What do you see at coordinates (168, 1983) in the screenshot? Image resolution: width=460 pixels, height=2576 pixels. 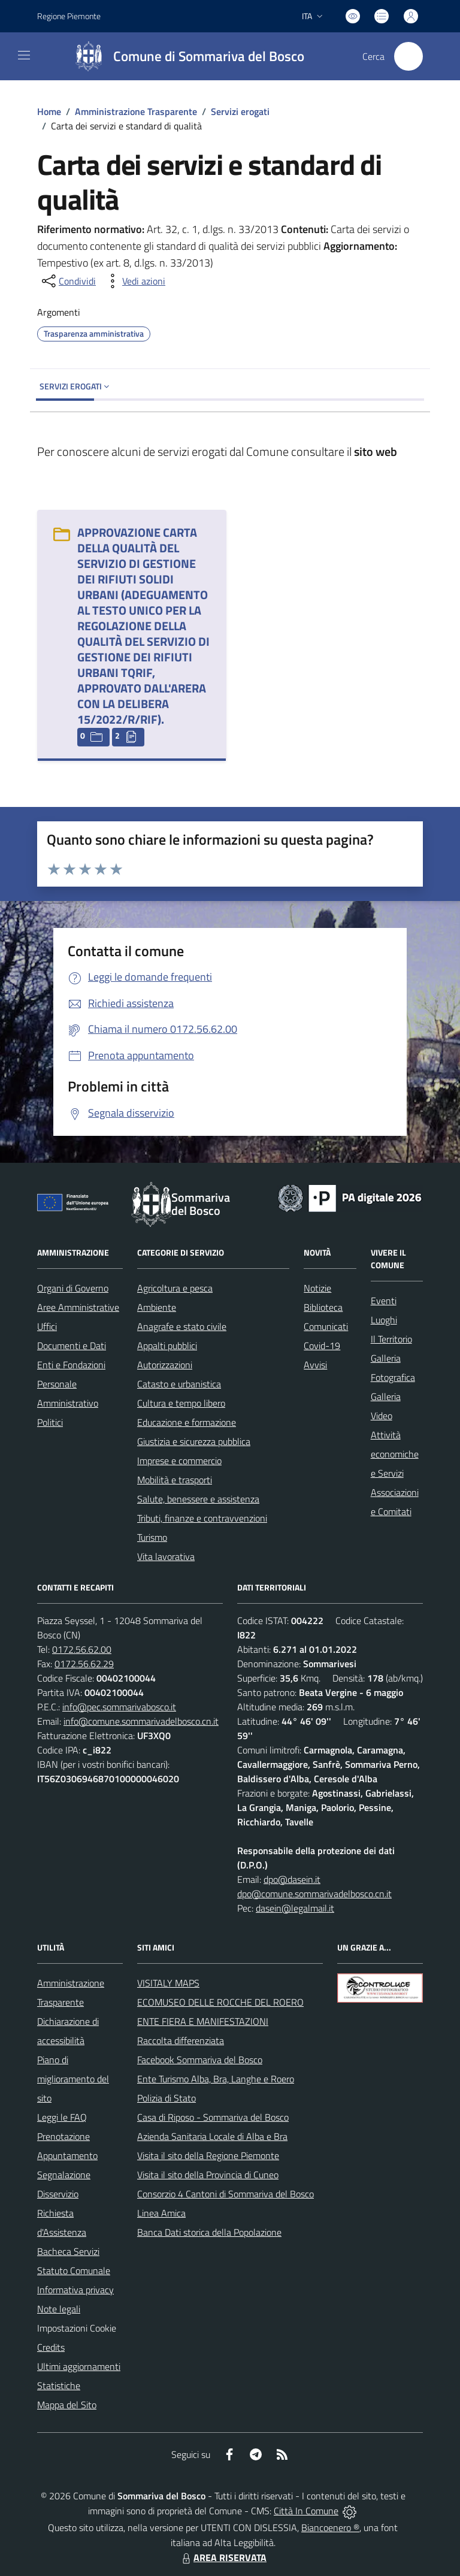 I see `VISITALY MAPS` at bounding box center [168, 1983].